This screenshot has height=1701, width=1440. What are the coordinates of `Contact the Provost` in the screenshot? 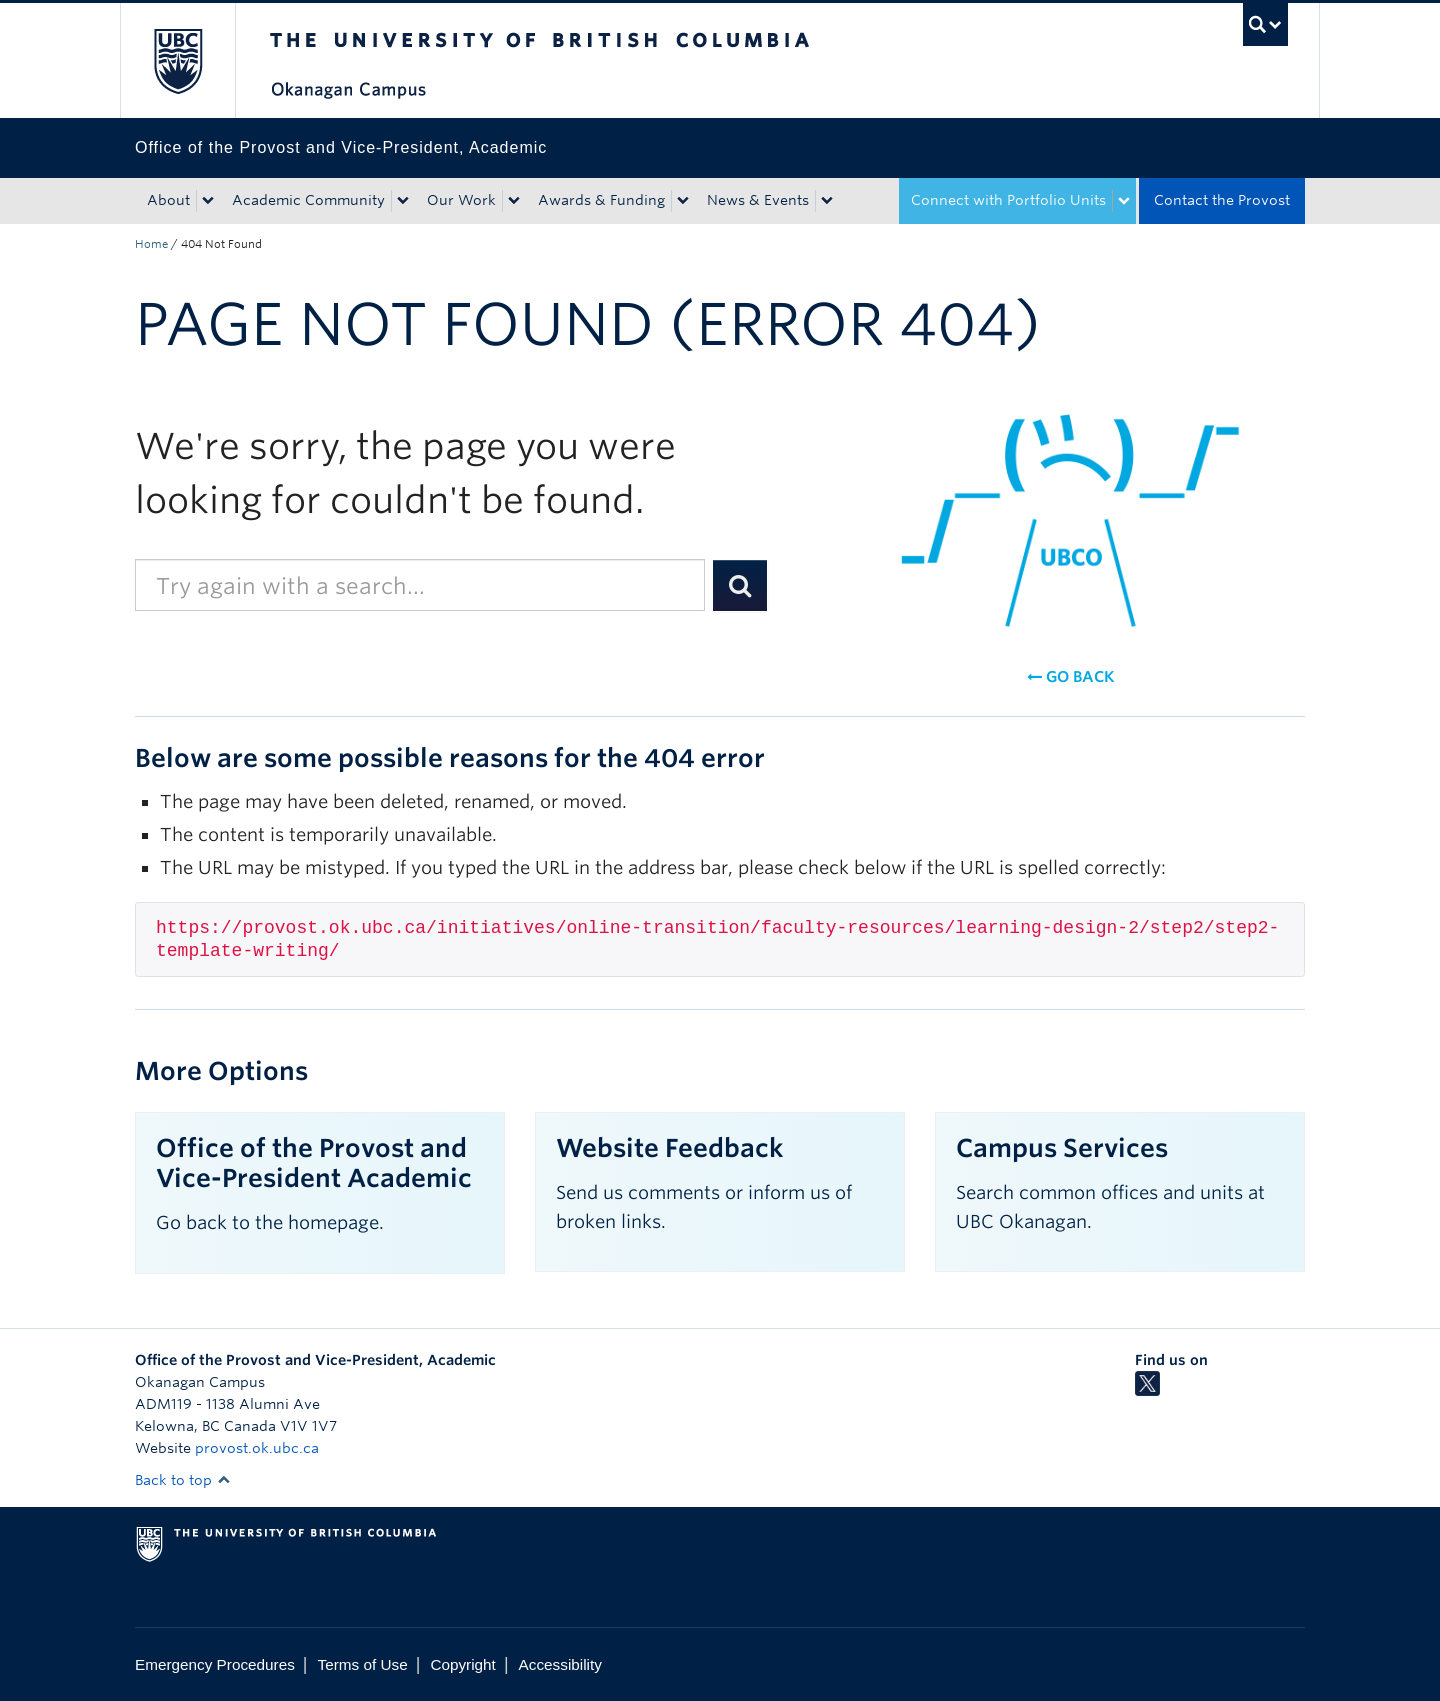 It's located at (1222, 200).